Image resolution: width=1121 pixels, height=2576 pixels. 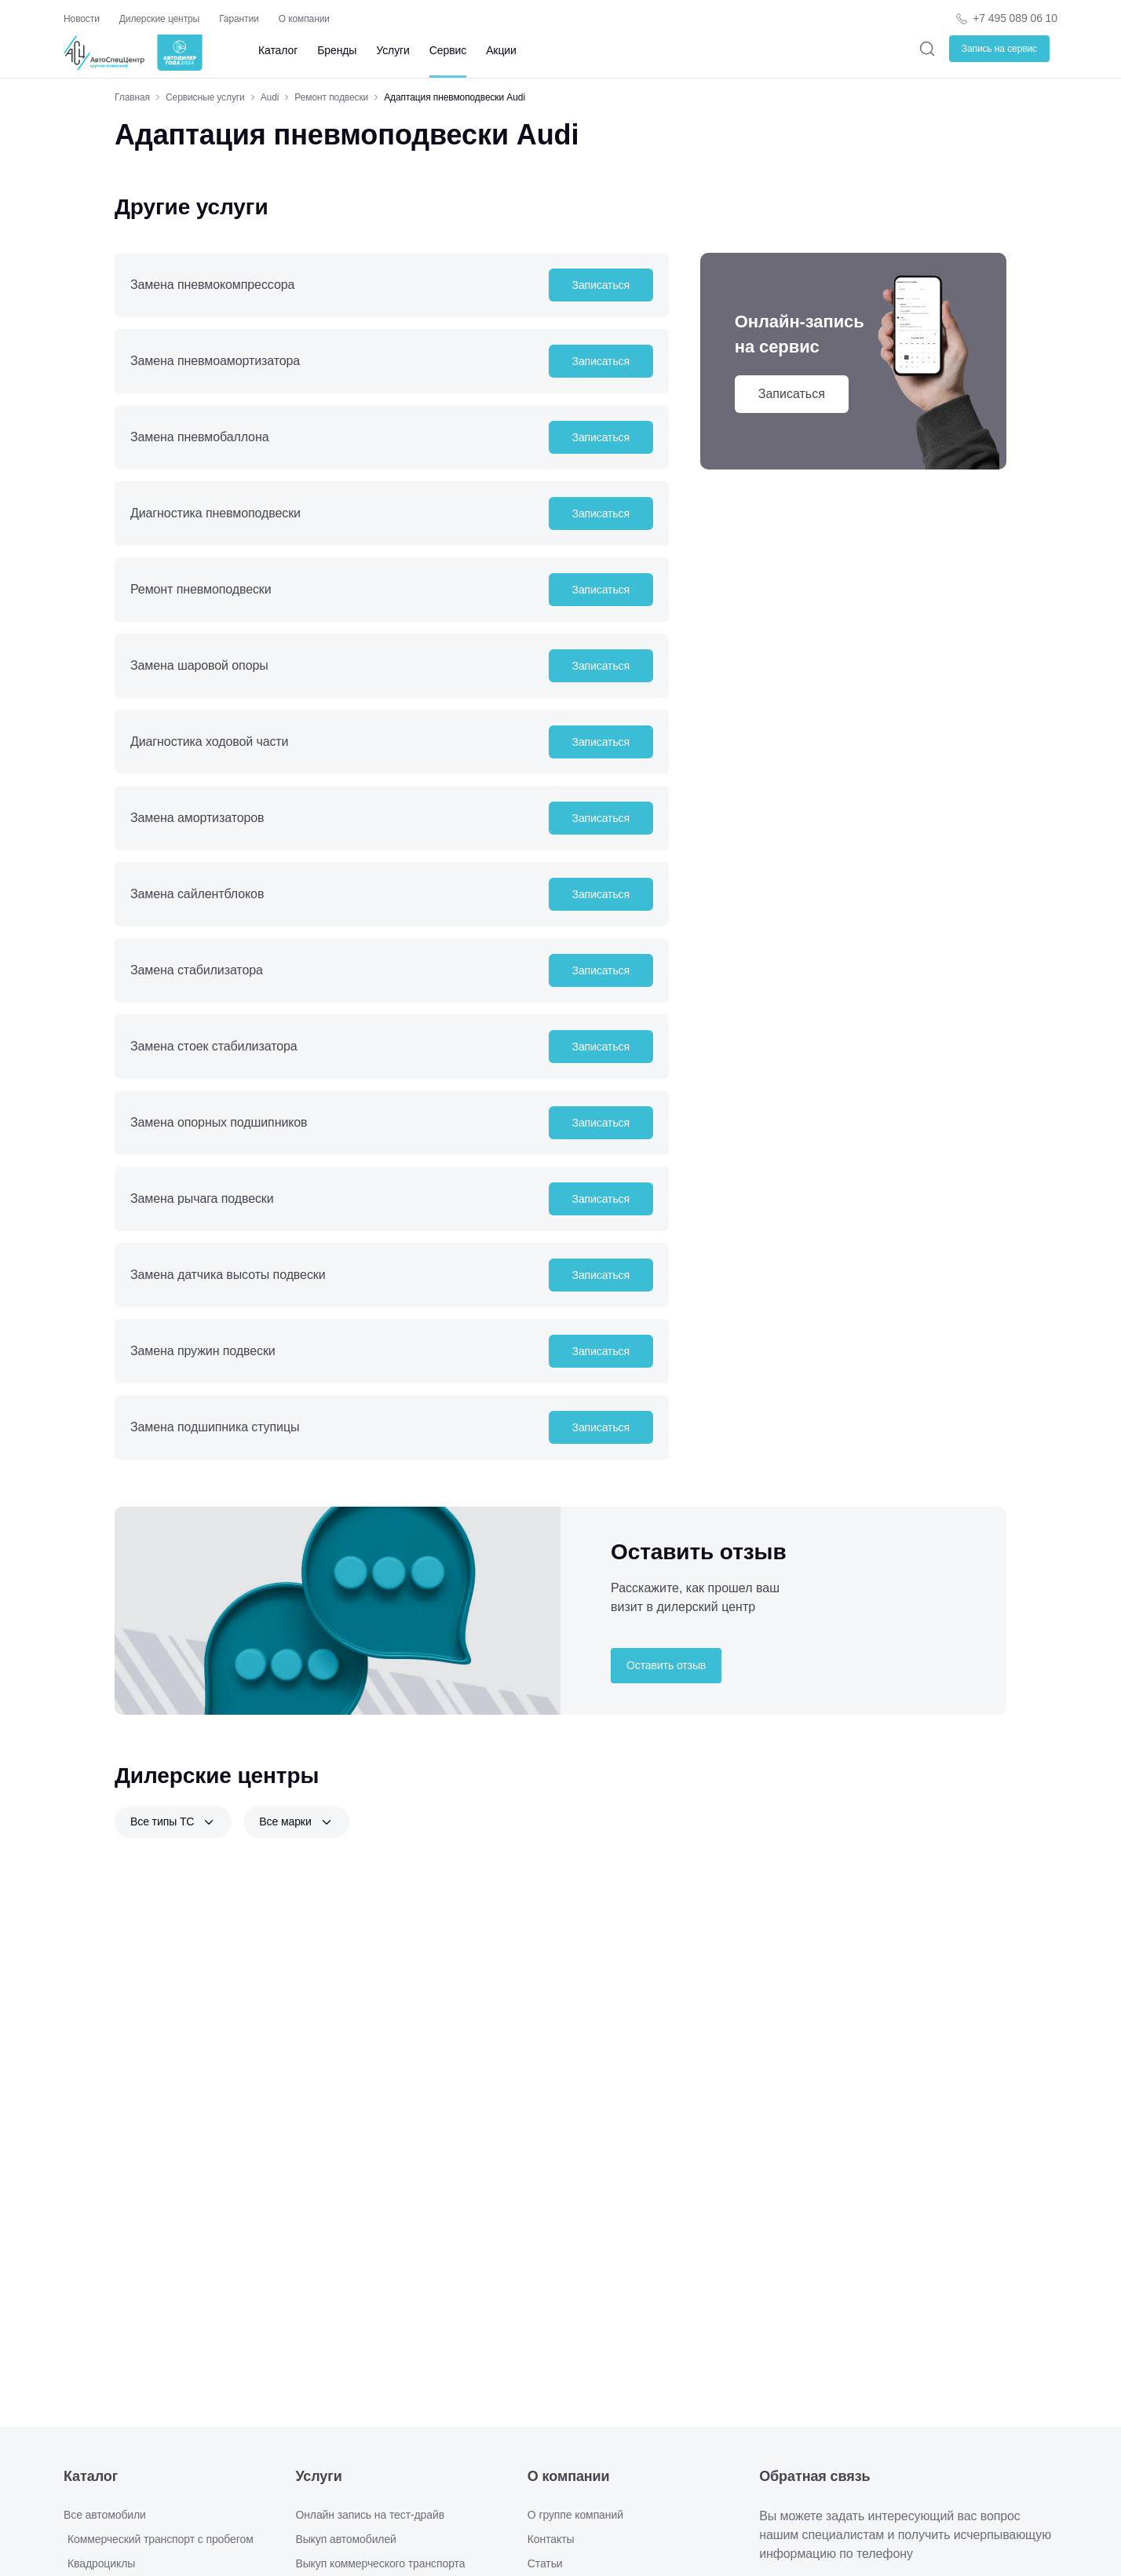 I want to click on Выкуп автомобилей, so click(x=345, y=2539).